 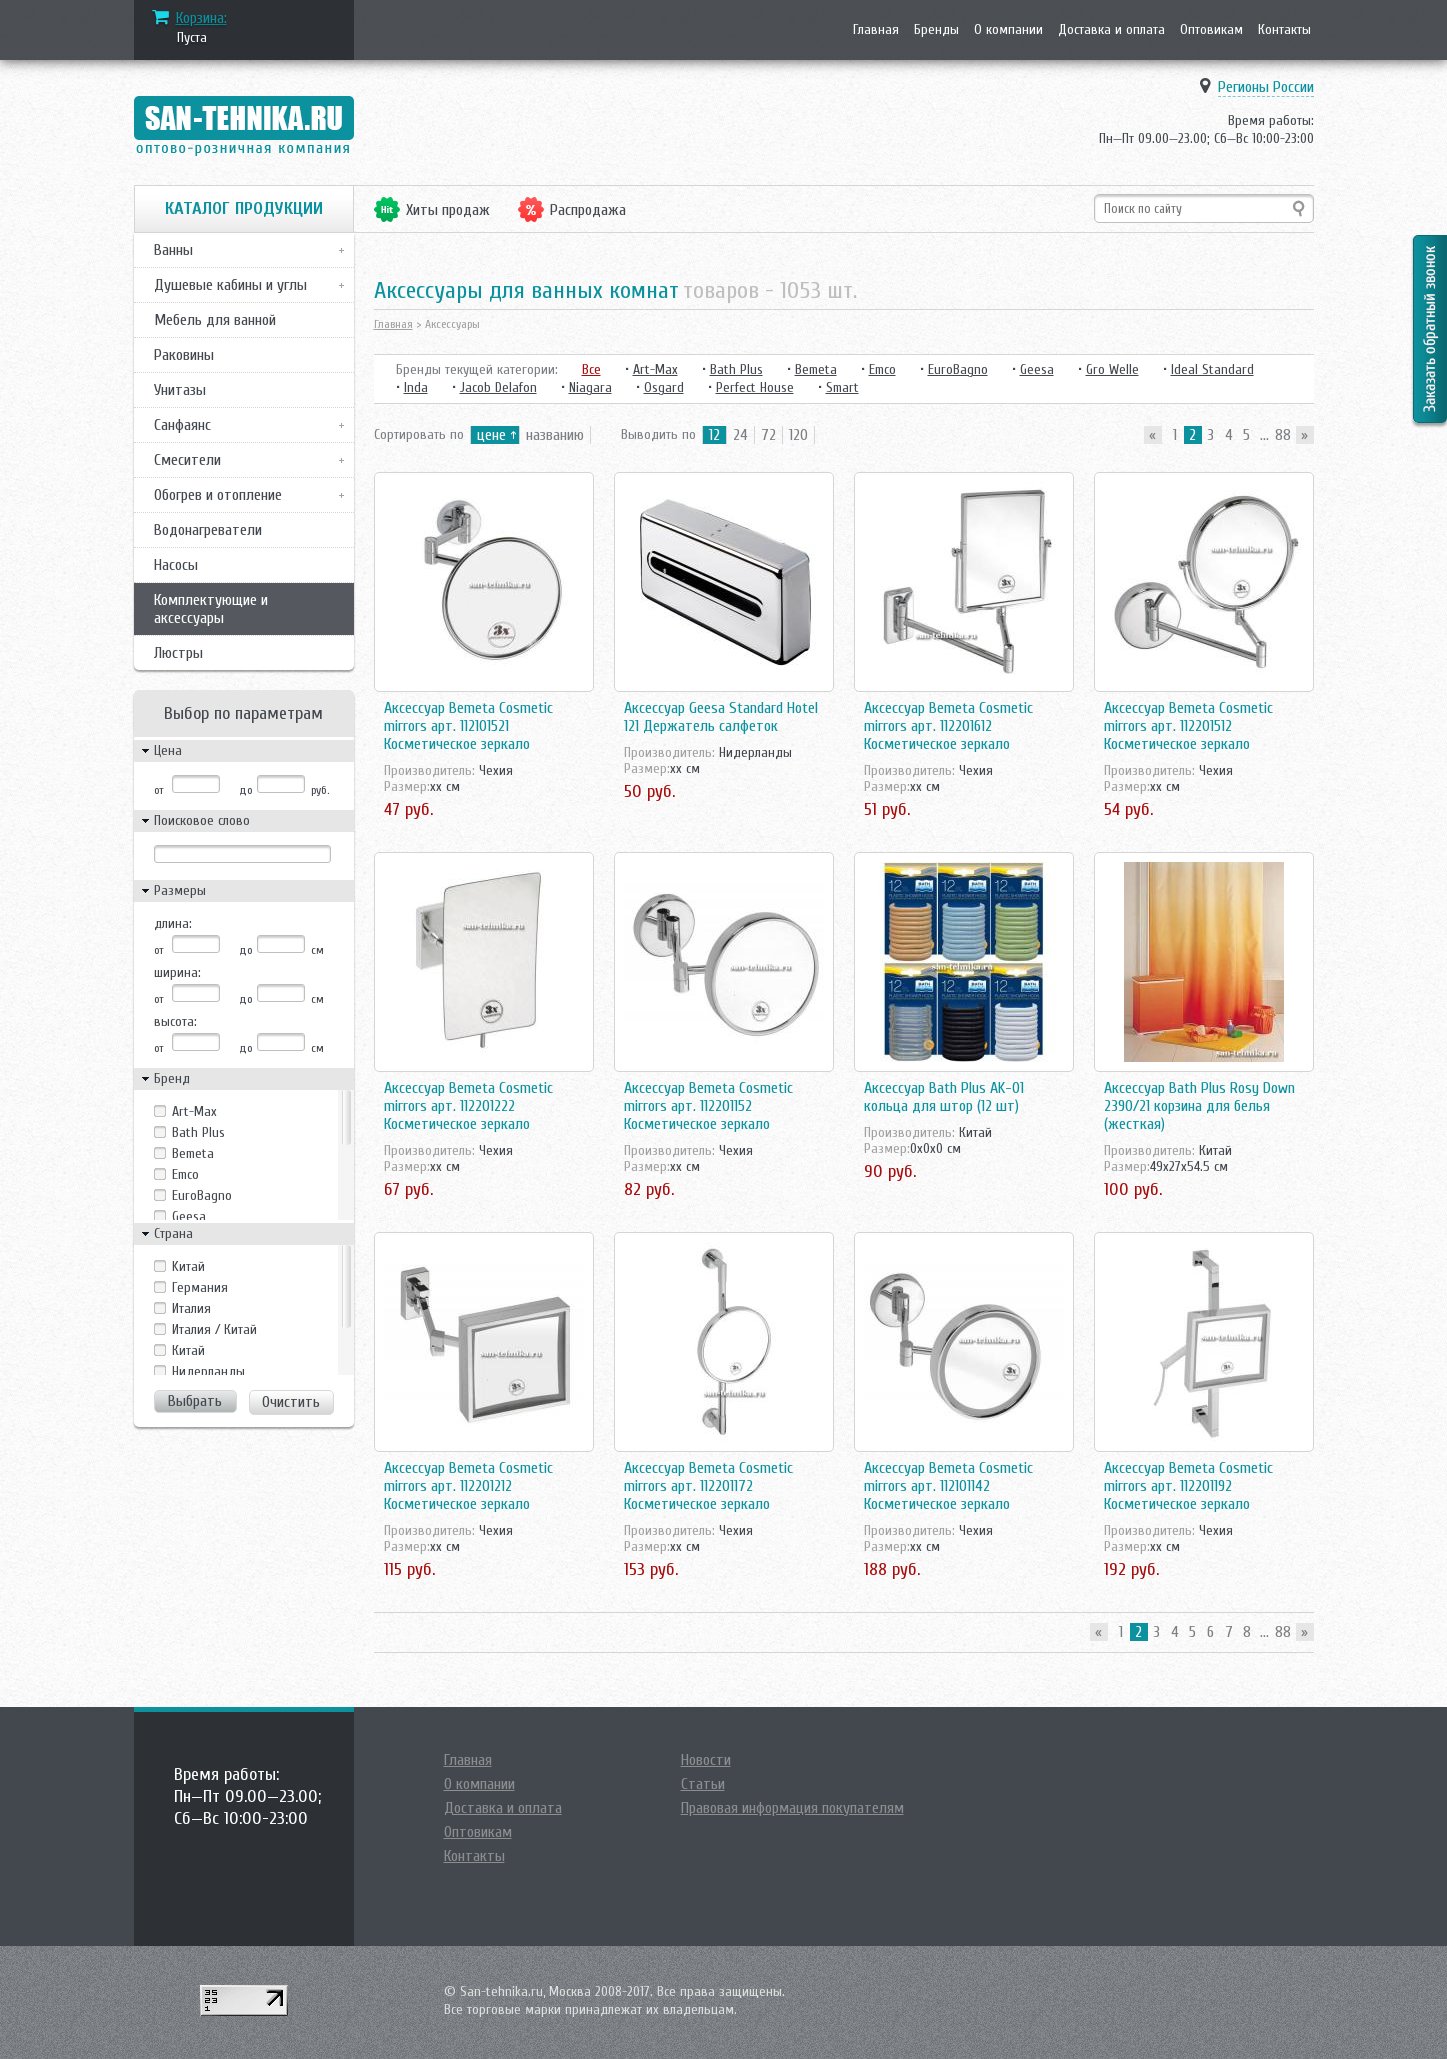 I want to click on Нидерланды, so click(x=208, y=1371).